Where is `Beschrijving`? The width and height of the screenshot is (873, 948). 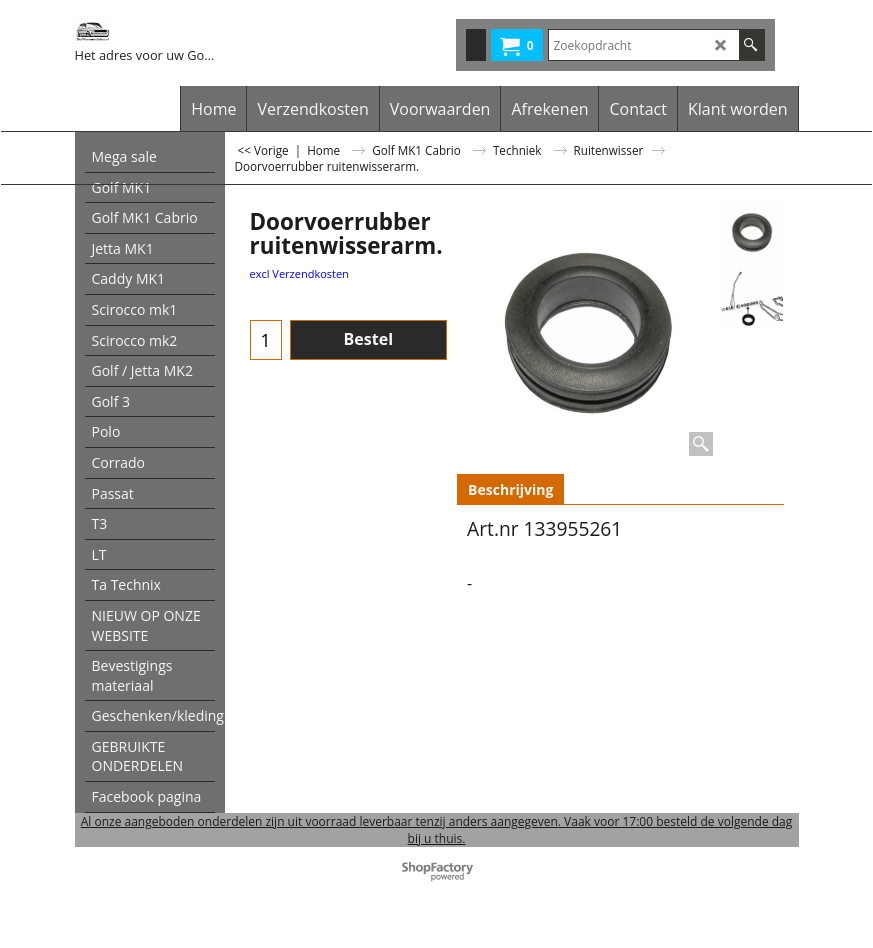
Beschrijving is located at coordinates (510, 489).